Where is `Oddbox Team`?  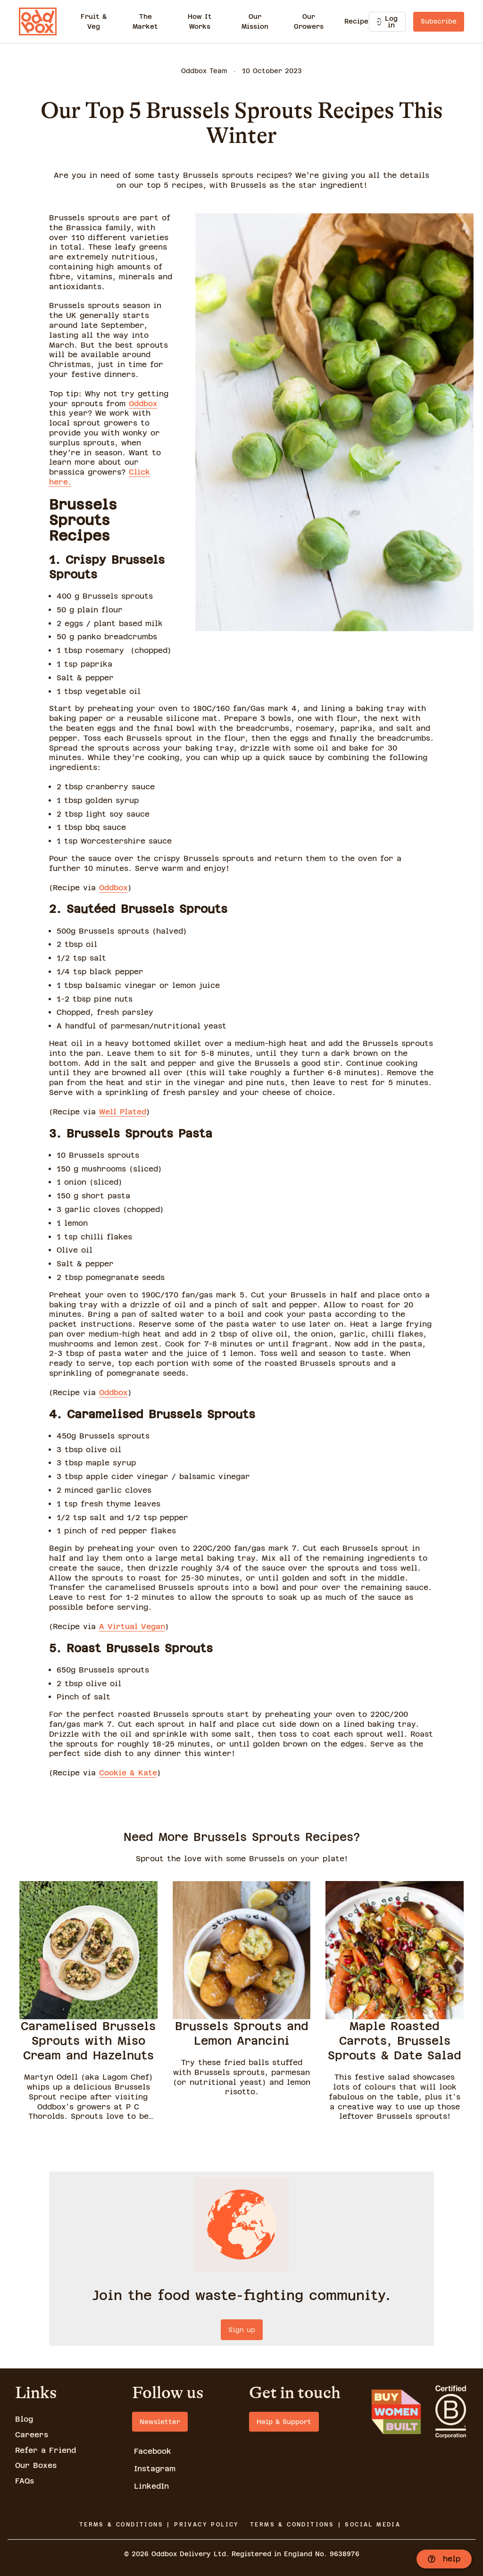
Oddbox Team is located at coordinates (204, 71).